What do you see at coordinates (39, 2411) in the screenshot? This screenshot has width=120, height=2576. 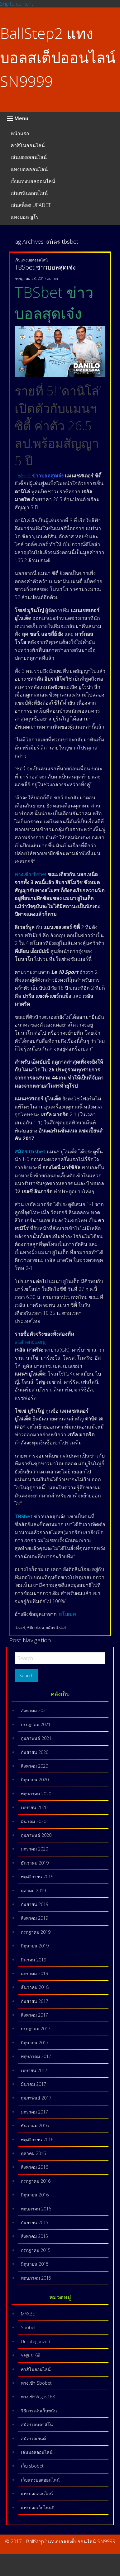 I see `วิธีการเล่นเว็บพนัน` at bounding box center [39, 2411].